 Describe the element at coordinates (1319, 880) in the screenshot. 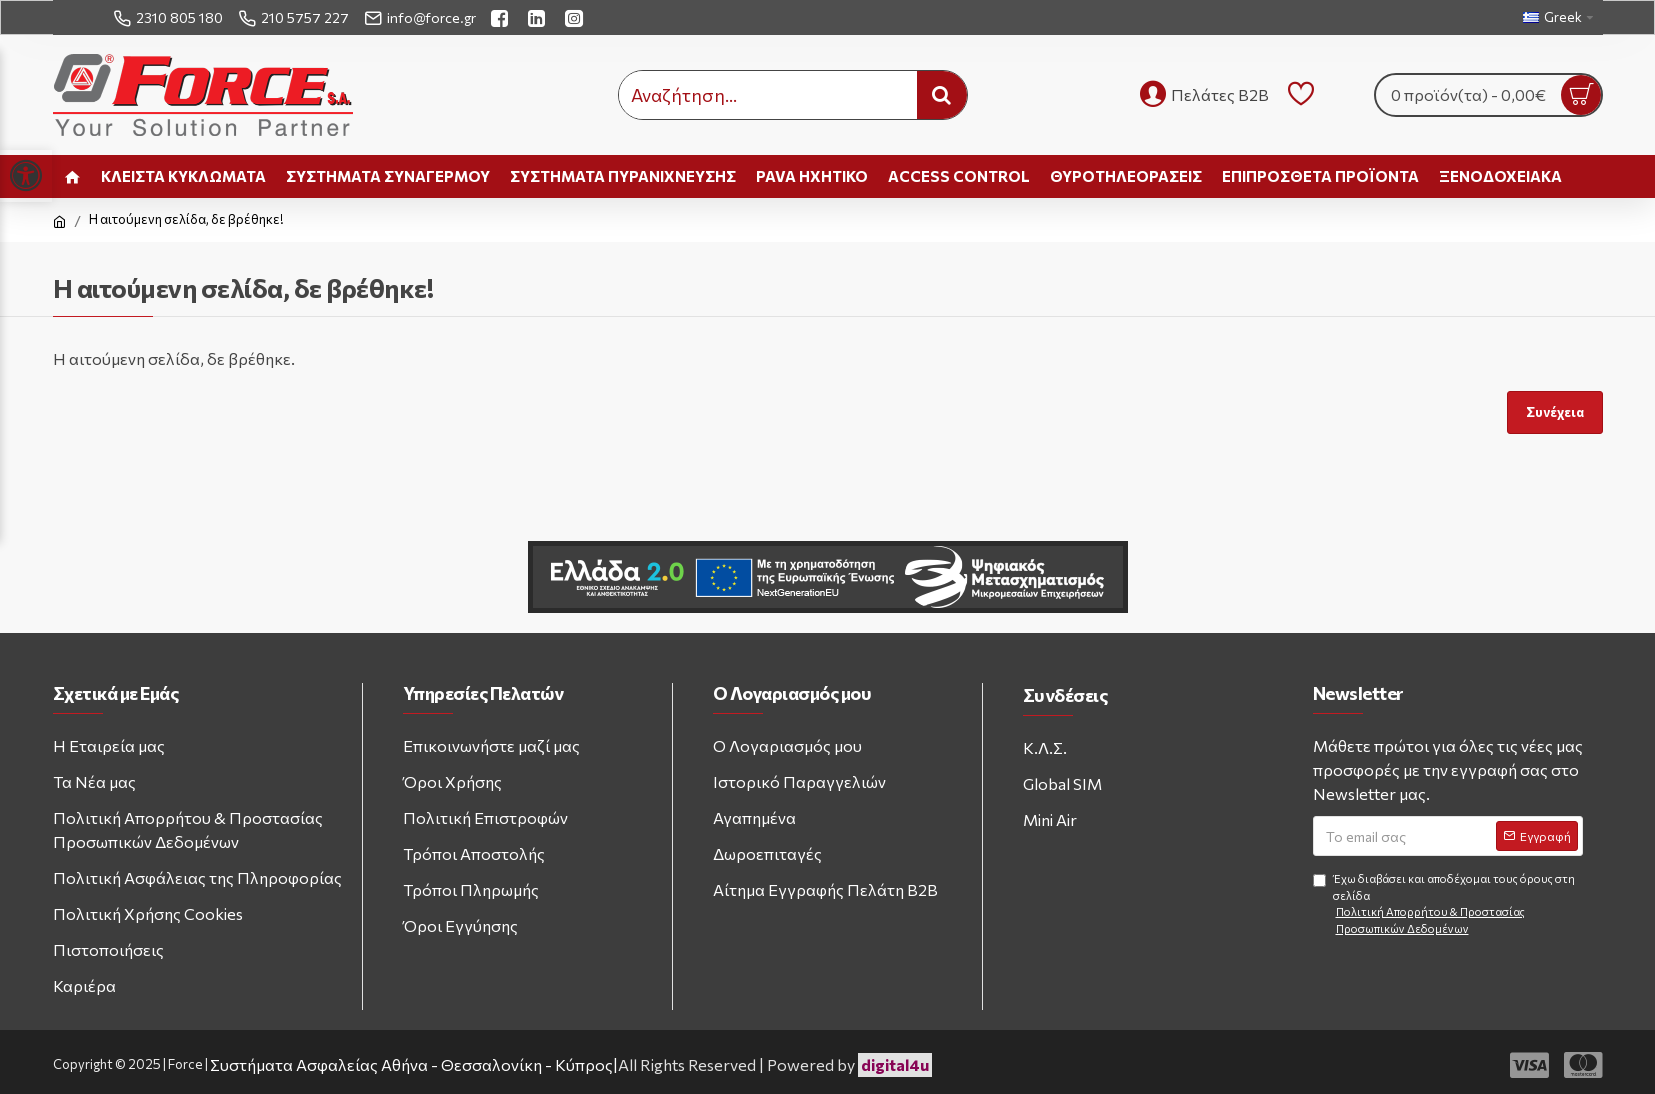

I see `[Agree to terms and conditions]` at that location.